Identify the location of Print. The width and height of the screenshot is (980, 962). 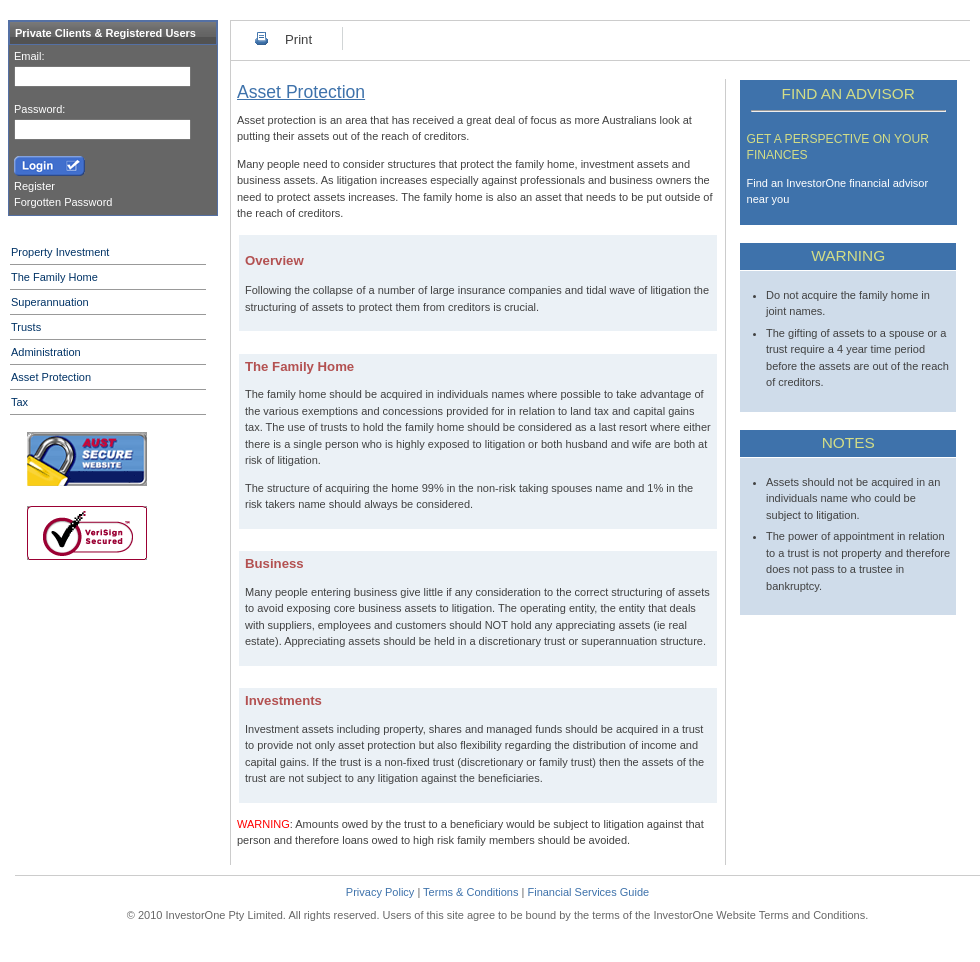
(298, 39).